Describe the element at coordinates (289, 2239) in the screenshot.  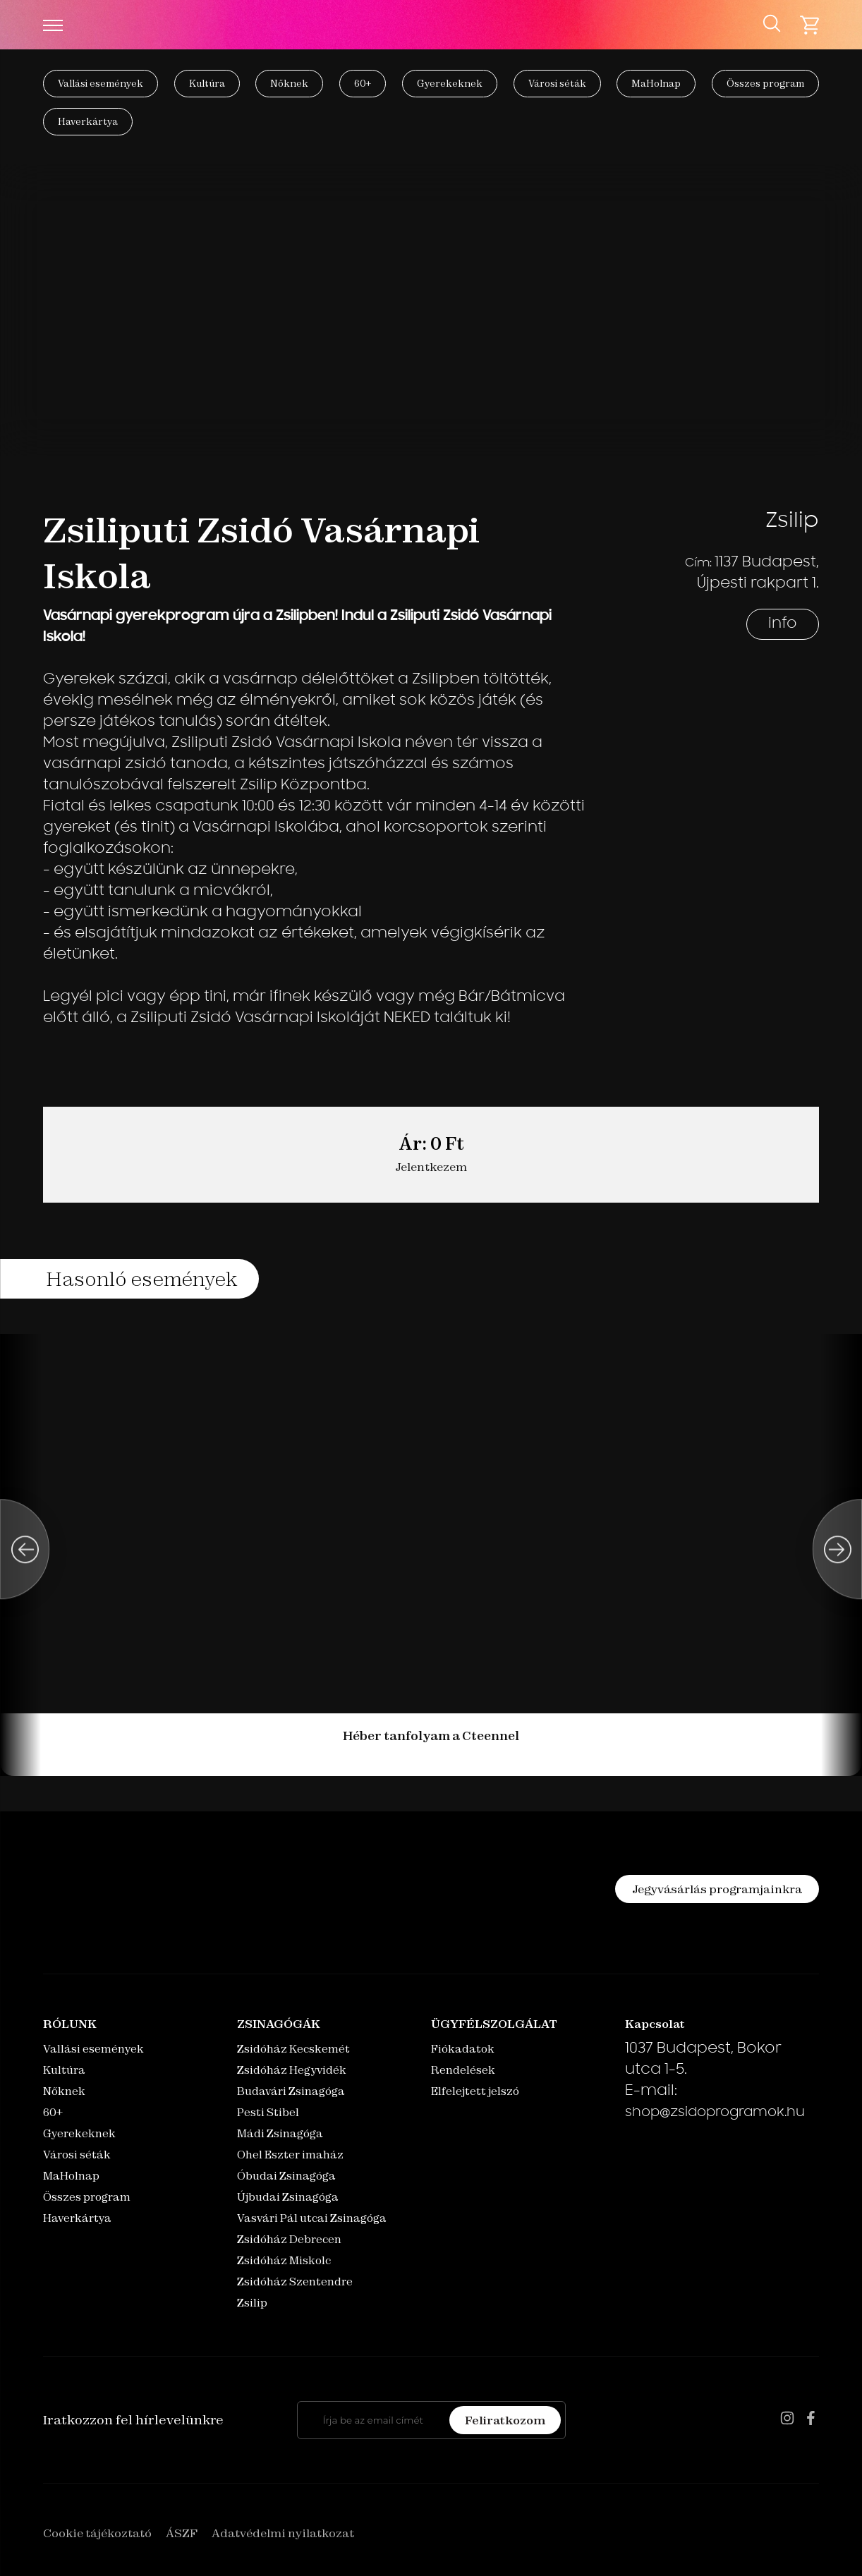
I see `Zsidóház Debrecen` at that location.